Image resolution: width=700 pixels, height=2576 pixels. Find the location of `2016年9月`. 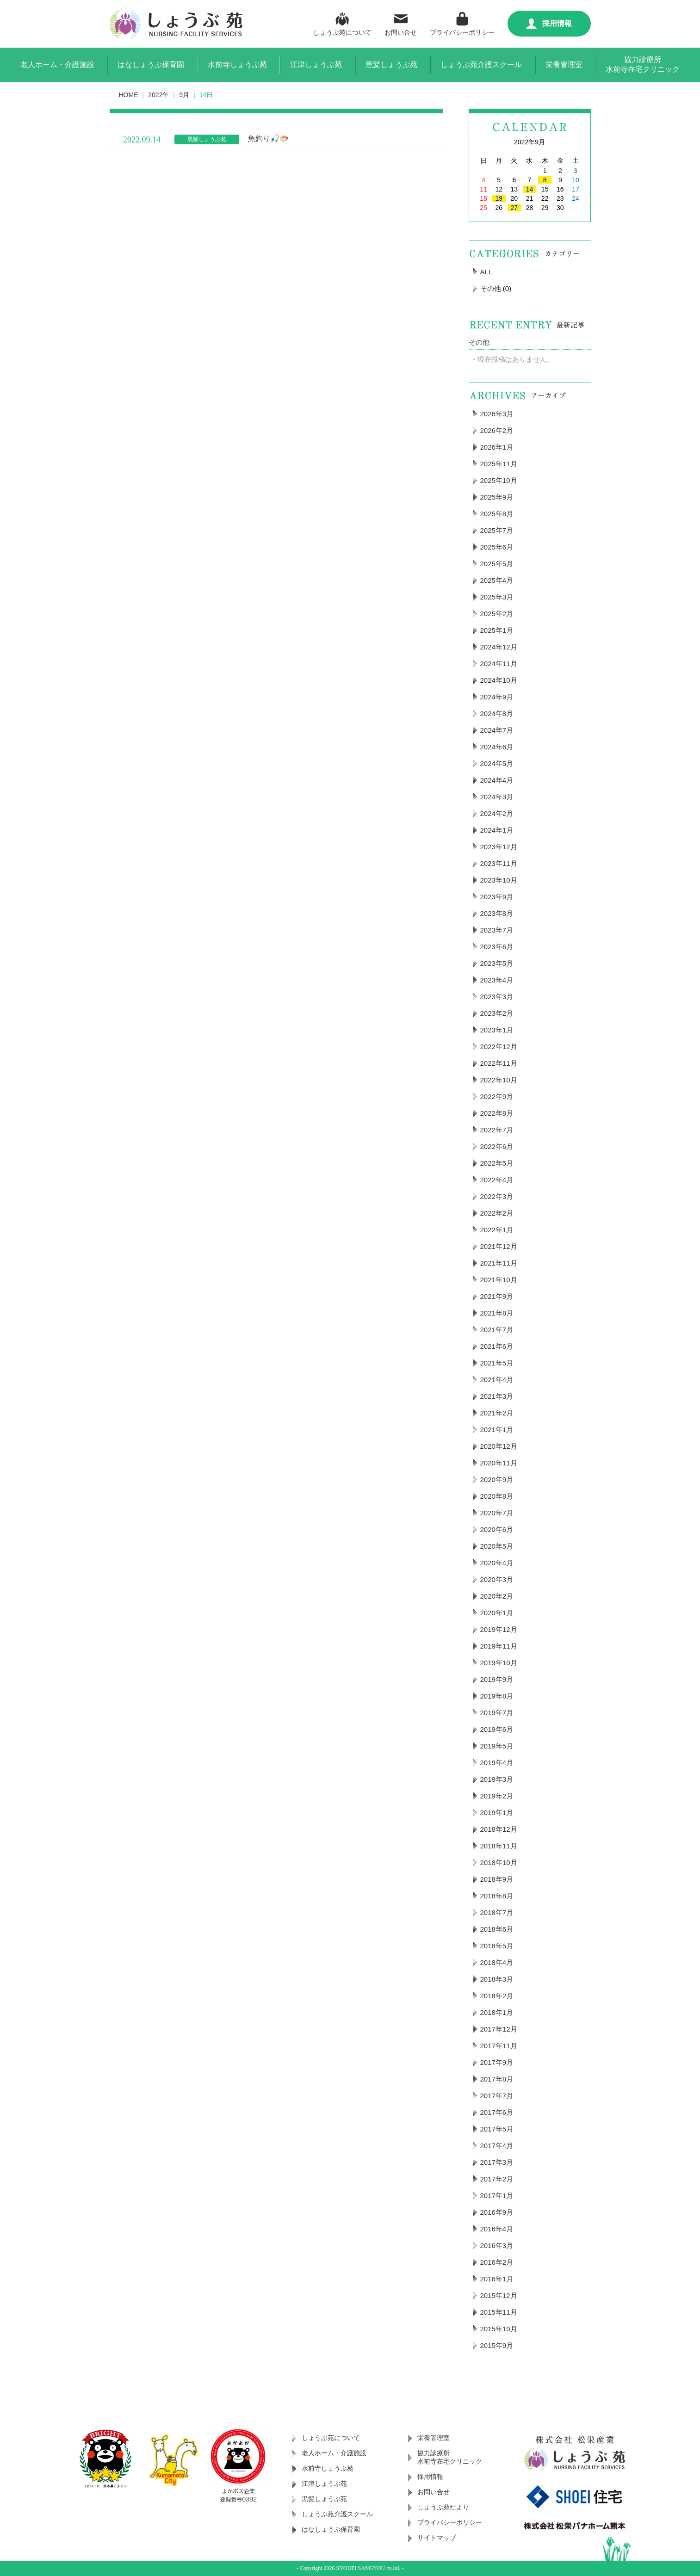

2016年9月 is located at coordinates (497, 2212).